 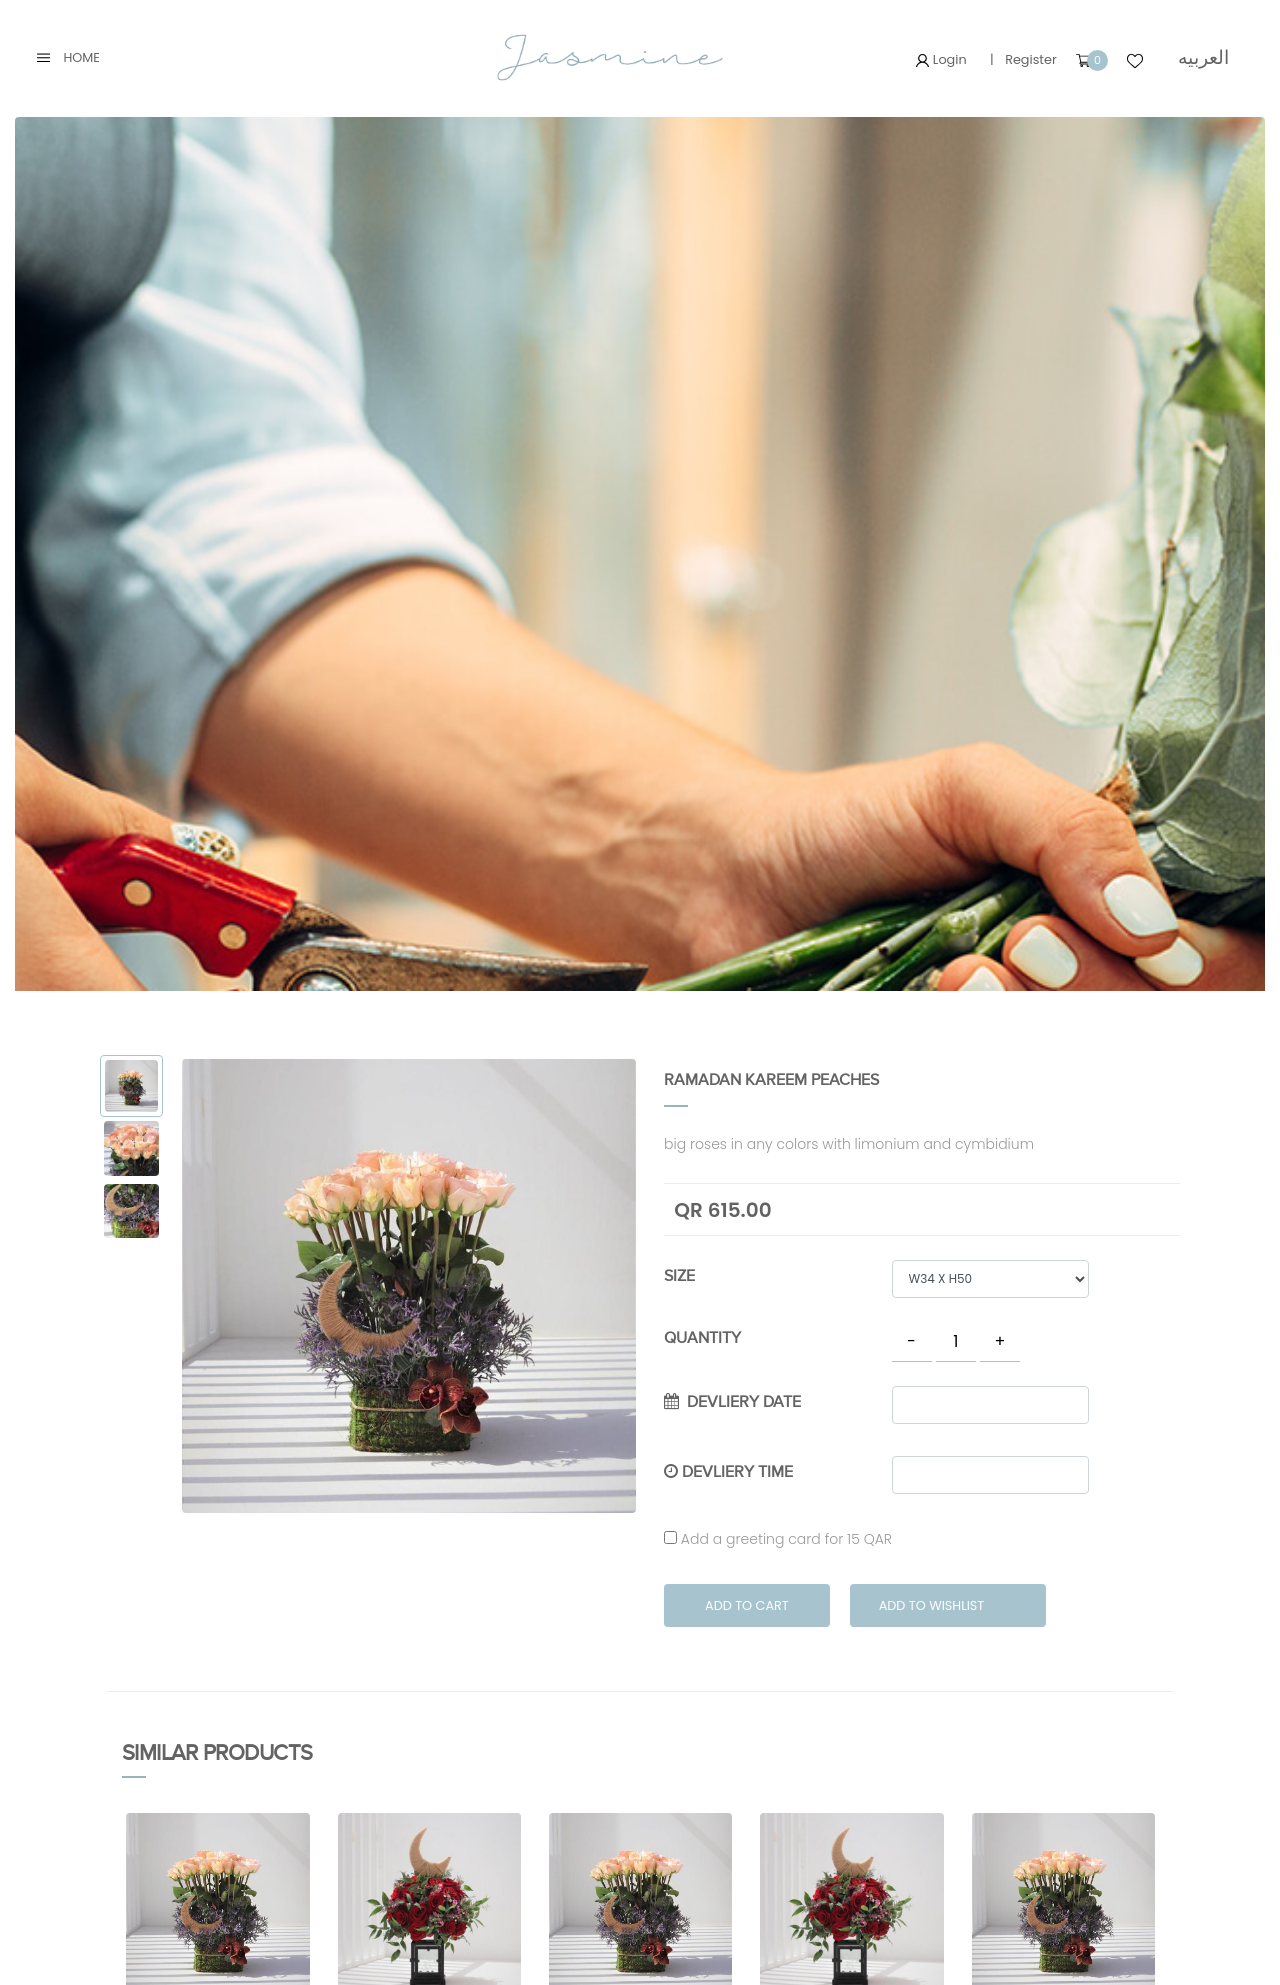 What do you see at coordinates (1031, 59) in the screenshot?
I see `Register` at bounding box center [1031, 59].